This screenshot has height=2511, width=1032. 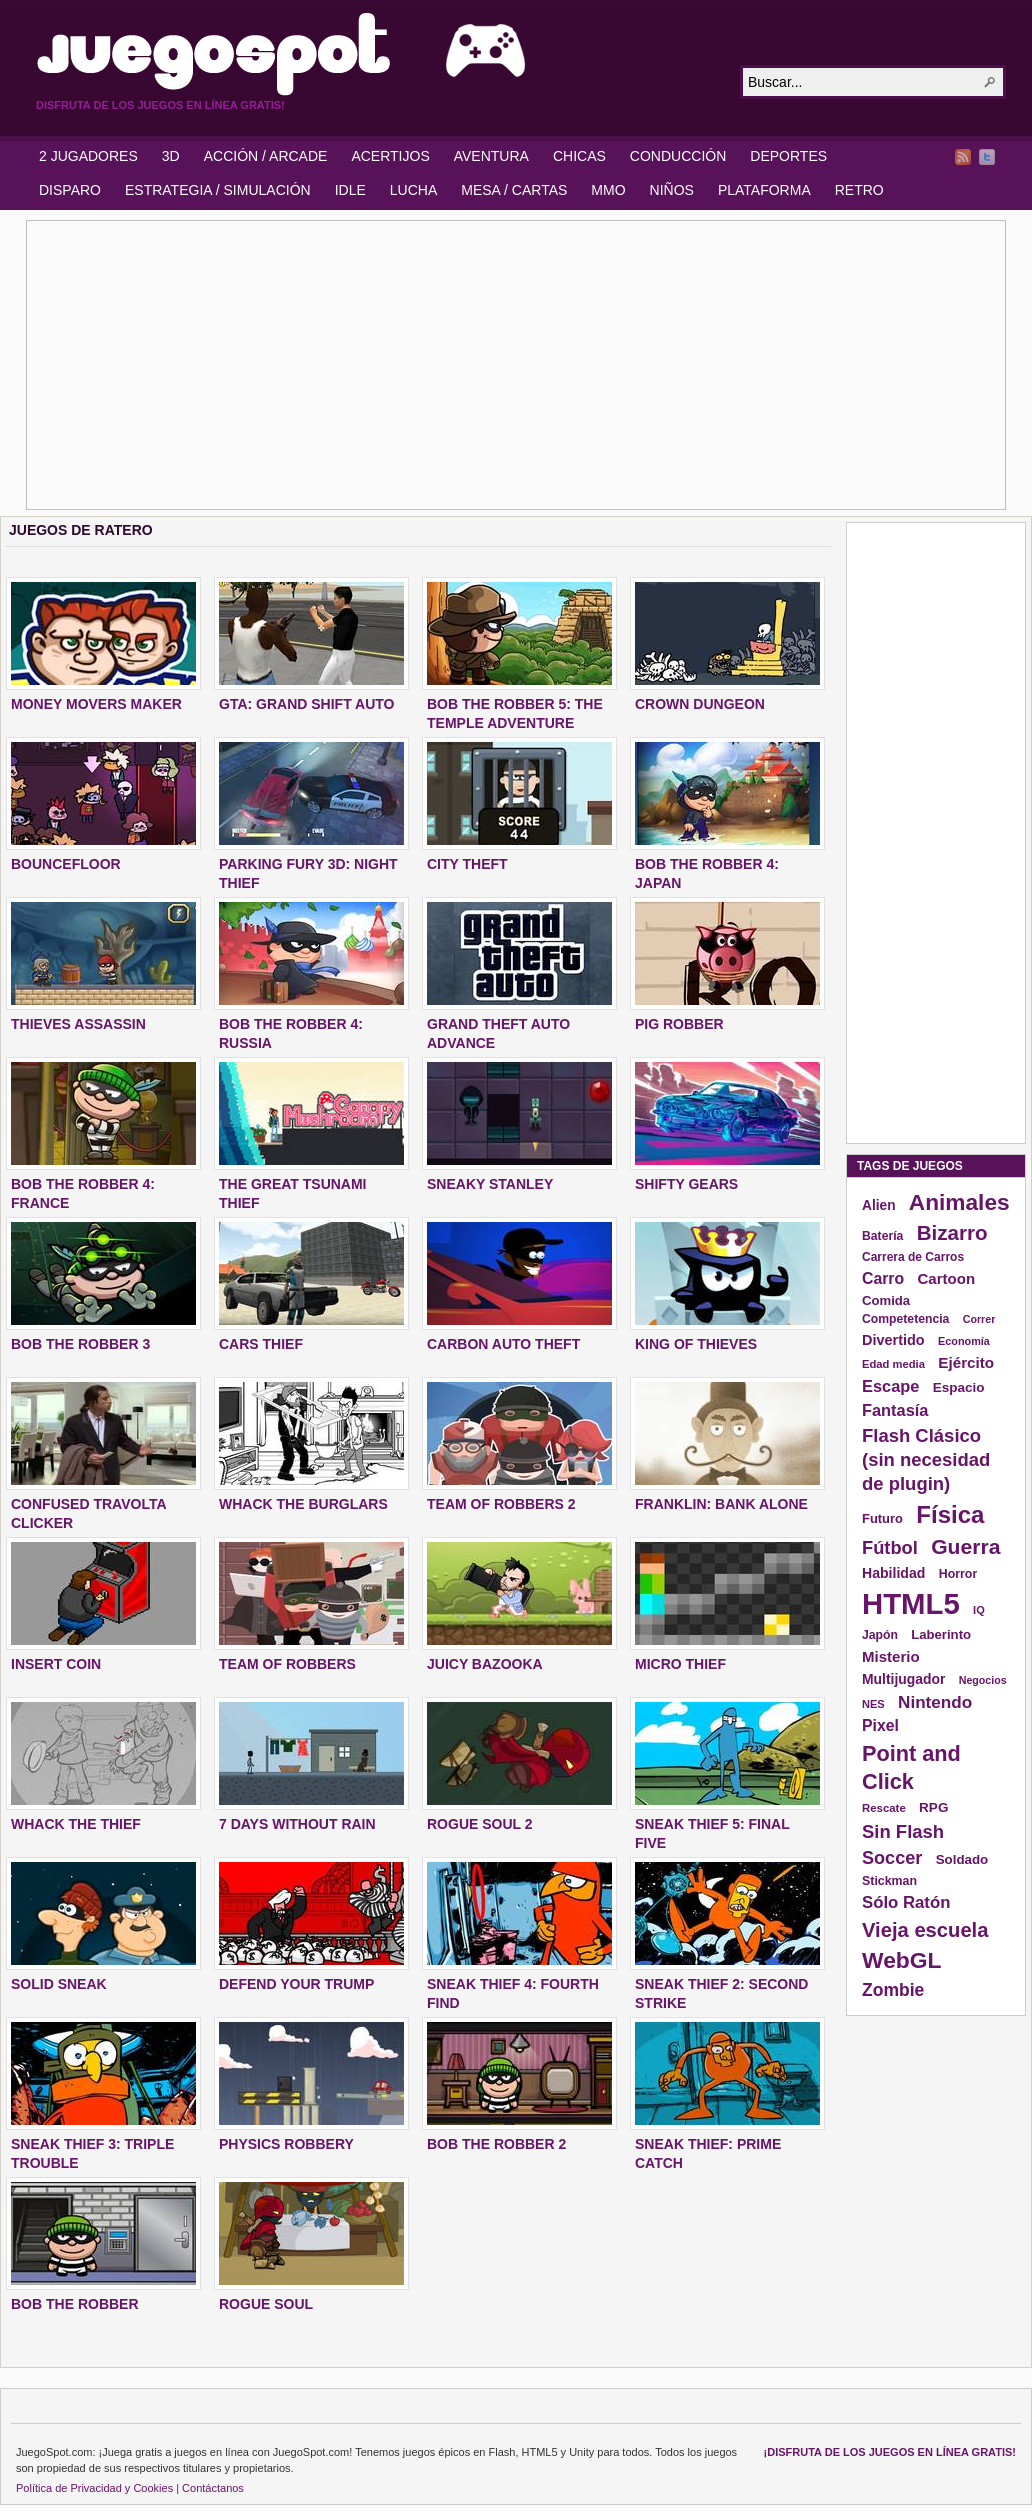 What do you see at coordinates (913, 1257) in the screenshot?
I see `Carrera de Carros [Carrera de Carros (134 elementos)]` at bounding box center [913, 1257].